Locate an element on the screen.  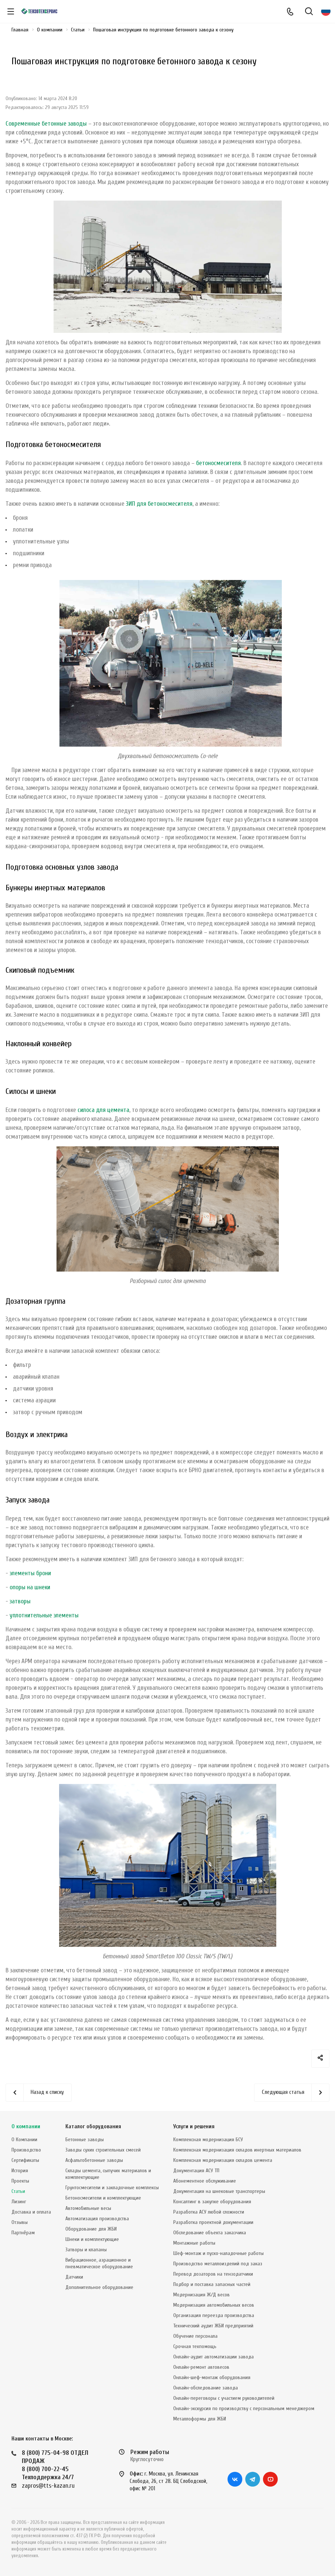
Технический аудит ЖБИ предприятий is located at coordinates (213, 2326).